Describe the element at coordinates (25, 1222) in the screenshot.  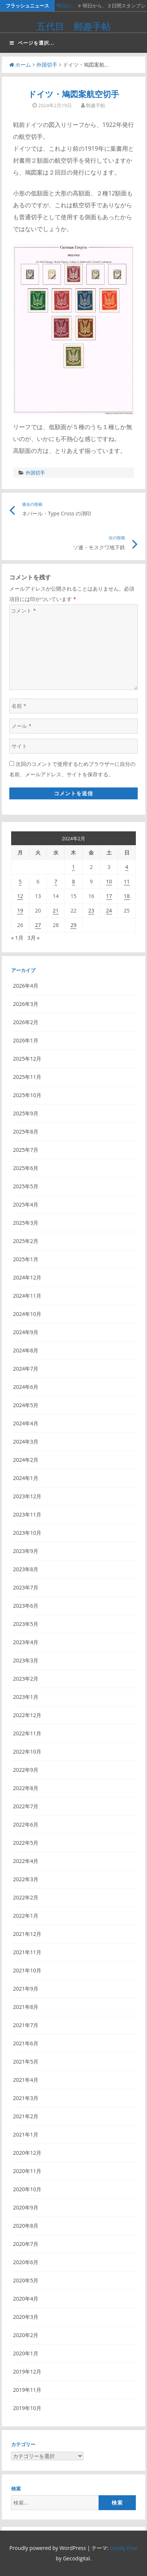
I see `2025年3月` at that location.